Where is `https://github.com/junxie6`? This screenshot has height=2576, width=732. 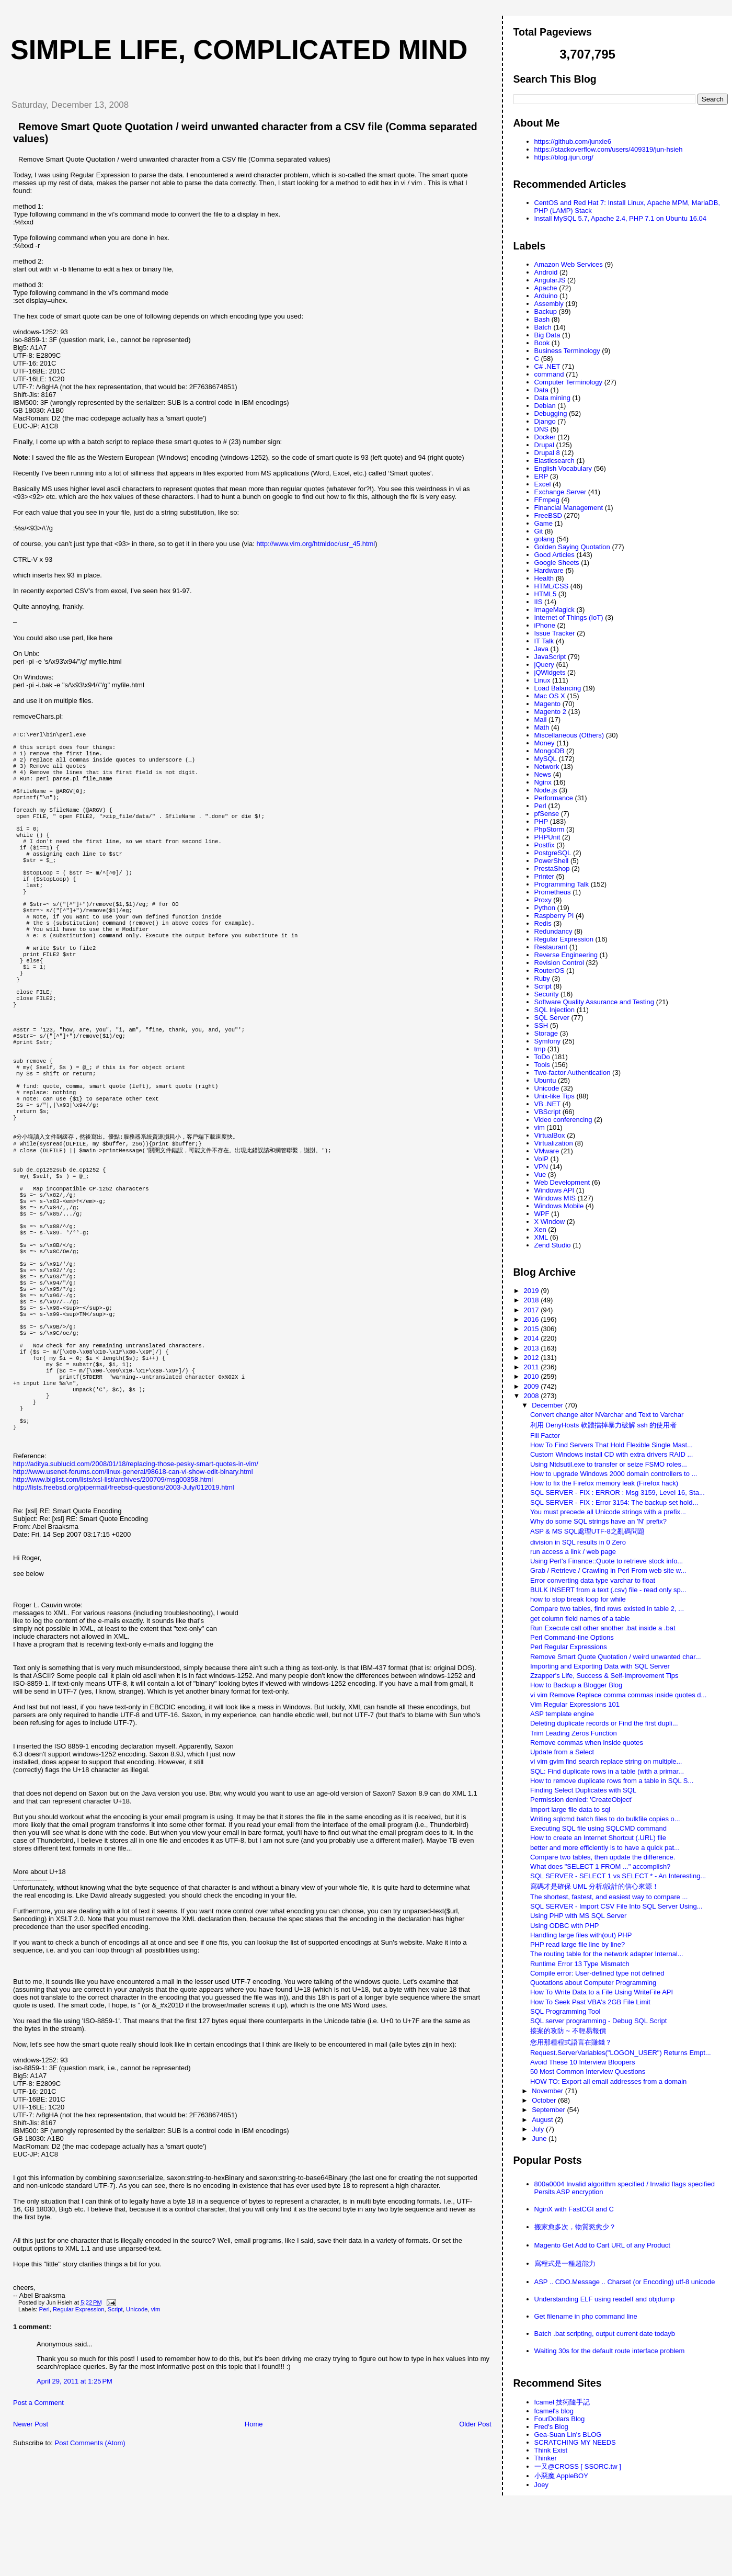
https://github.com/junxie6 is located at coordinates (572, 141).